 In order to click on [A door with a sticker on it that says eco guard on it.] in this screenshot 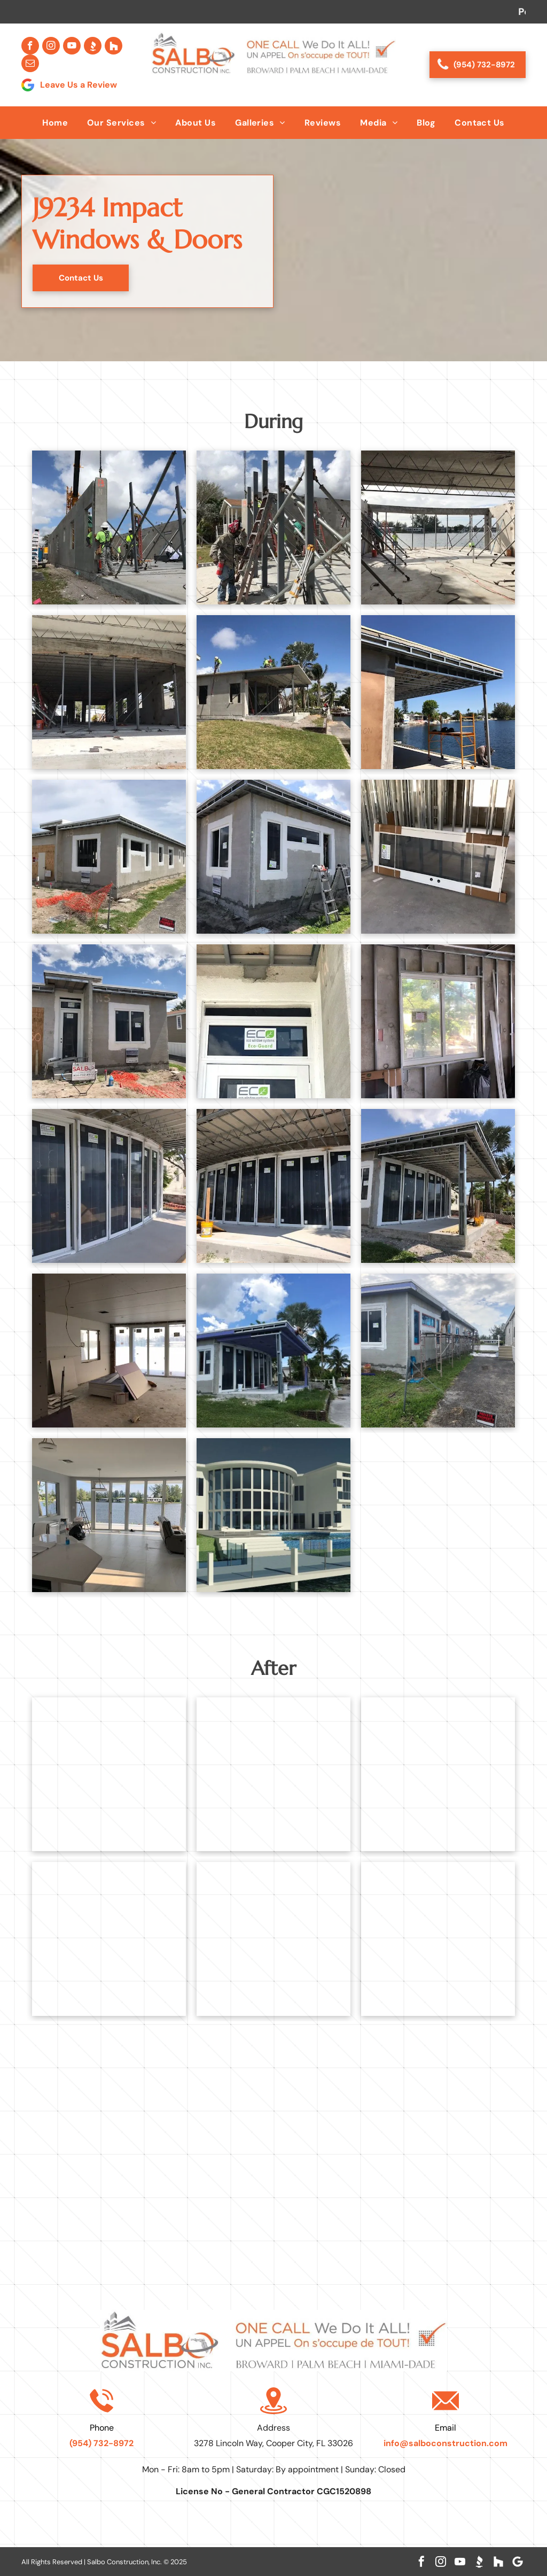, I will do `click(273, 1021)`.